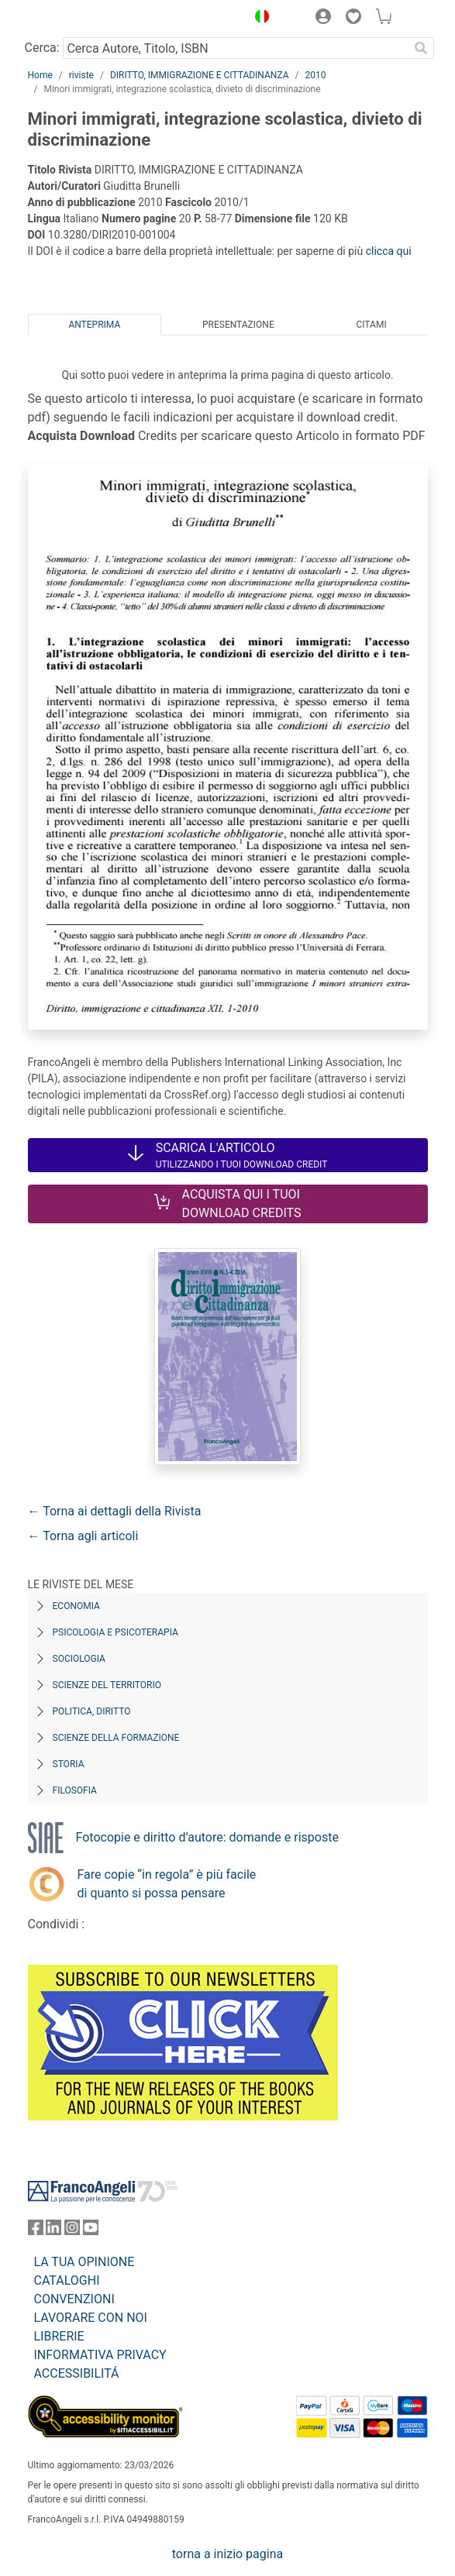 The image size is (455, 2576). Describe the element at coordinates (74, 2299) in the screenshot. I see `CONVENZIONI` at that location.